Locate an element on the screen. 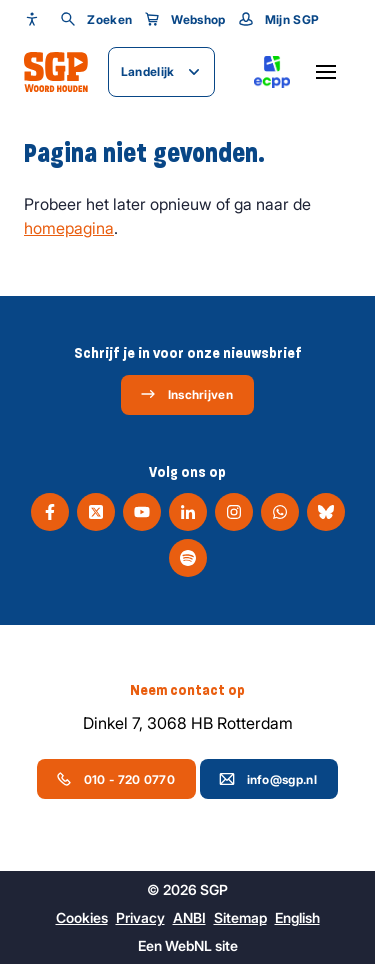 The height and width of the screenshot is (964, 375). Cookies is located at coordinates (82, 917).